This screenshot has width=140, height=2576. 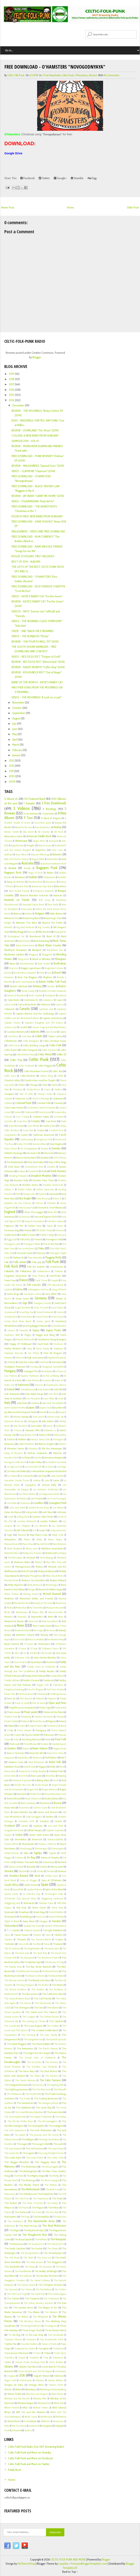 I want to click on 2017, so click(x=11, y=384).